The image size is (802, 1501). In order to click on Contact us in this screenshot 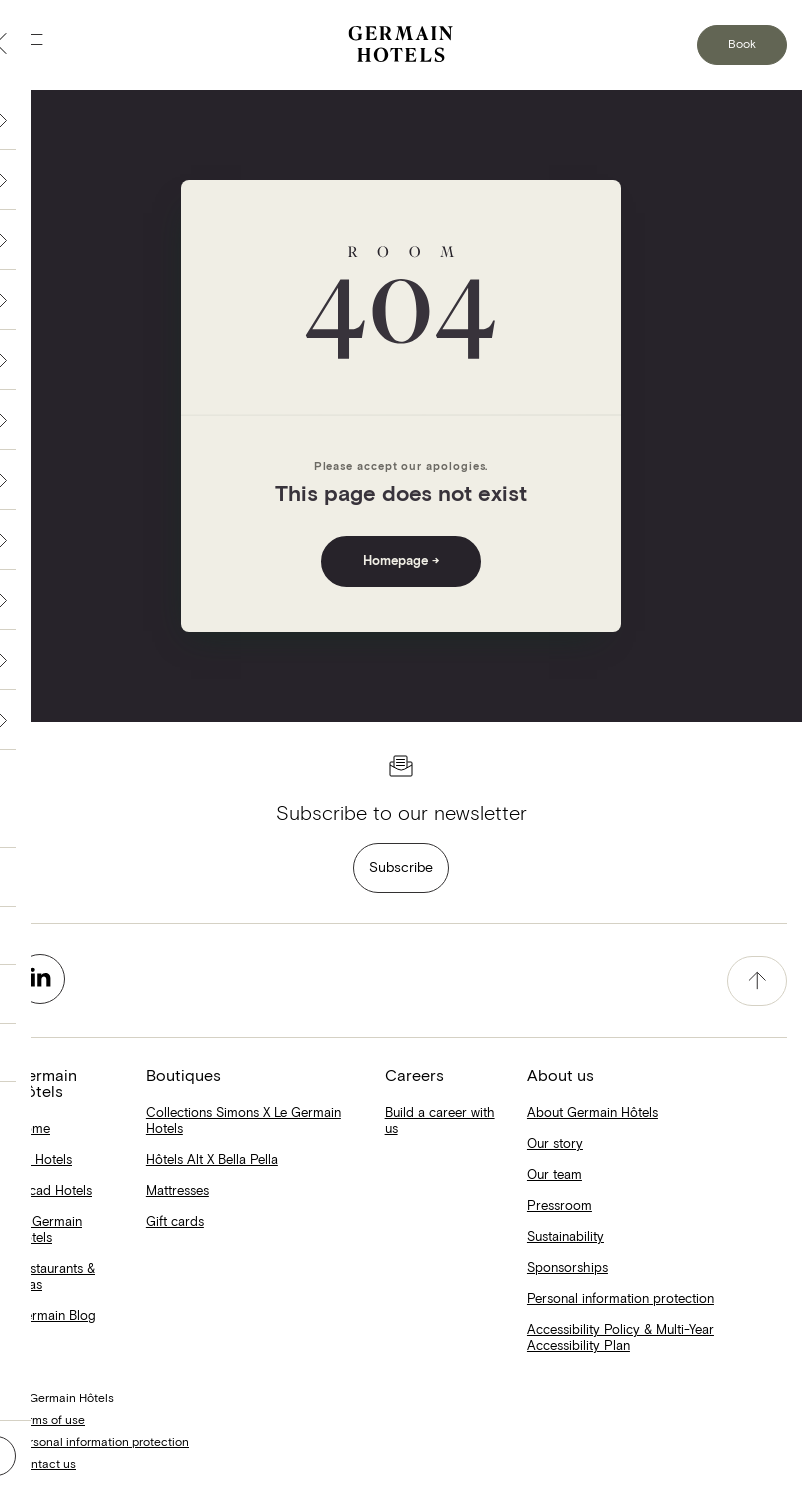, I will do `click(45, 1465)`.